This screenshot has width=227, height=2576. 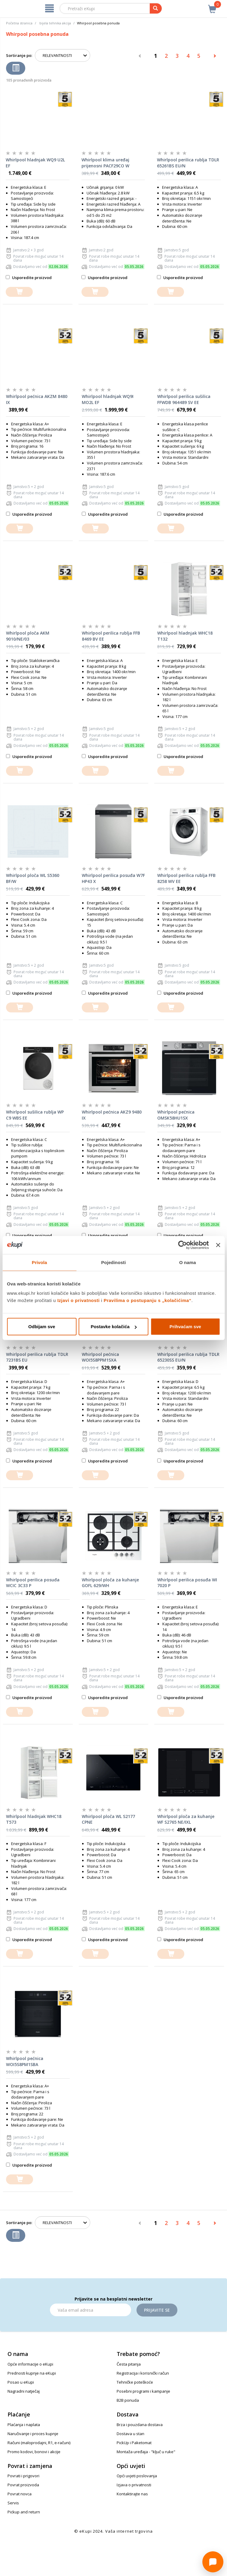 I want to click on Whirlpool perilica rublja TDLR 65230SS EU/N, so click(x=188, y=1357).